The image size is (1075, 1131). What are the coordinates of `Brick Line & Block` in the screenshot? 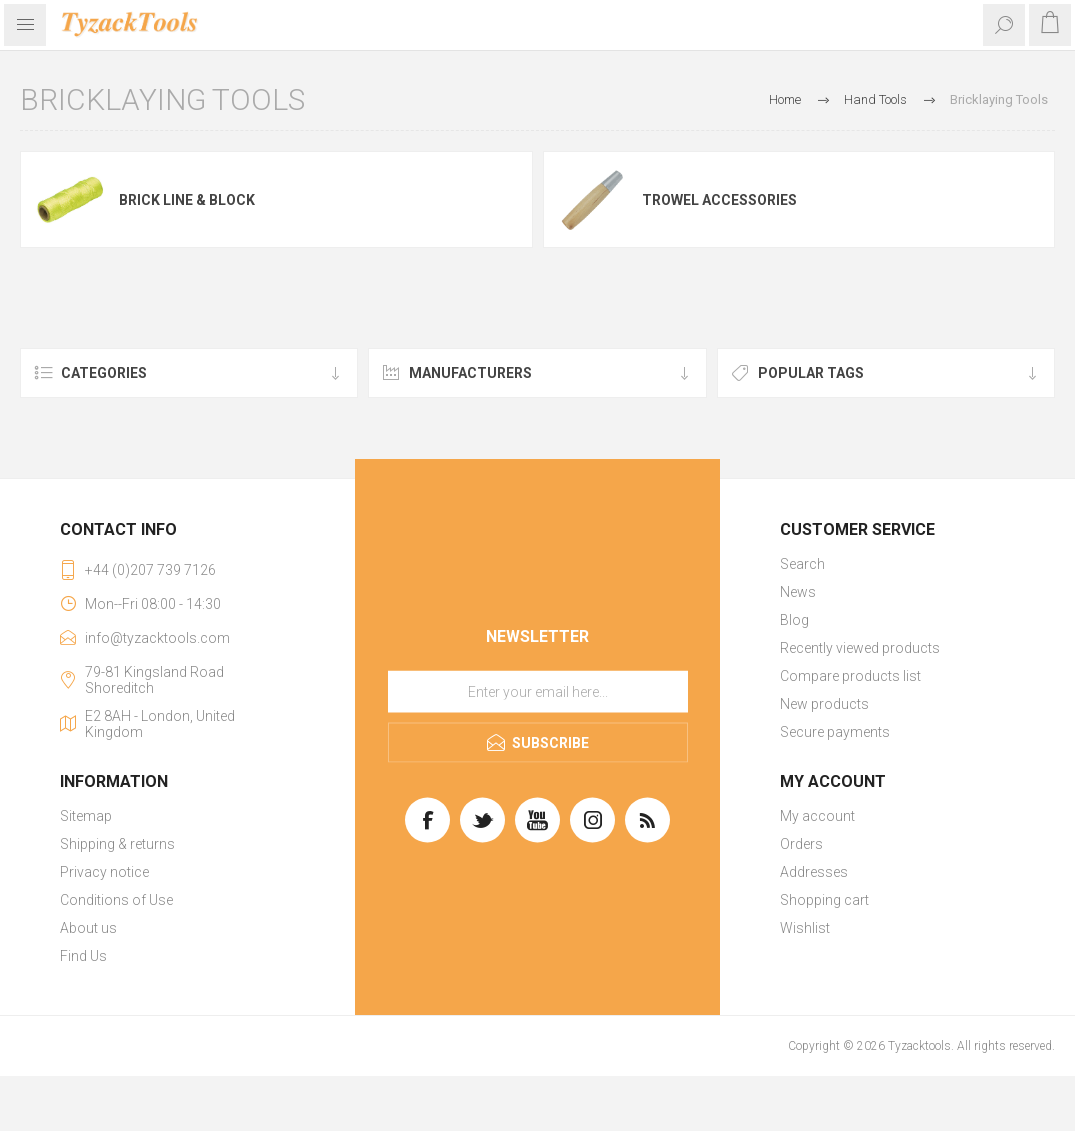 It's located at (187, 200).